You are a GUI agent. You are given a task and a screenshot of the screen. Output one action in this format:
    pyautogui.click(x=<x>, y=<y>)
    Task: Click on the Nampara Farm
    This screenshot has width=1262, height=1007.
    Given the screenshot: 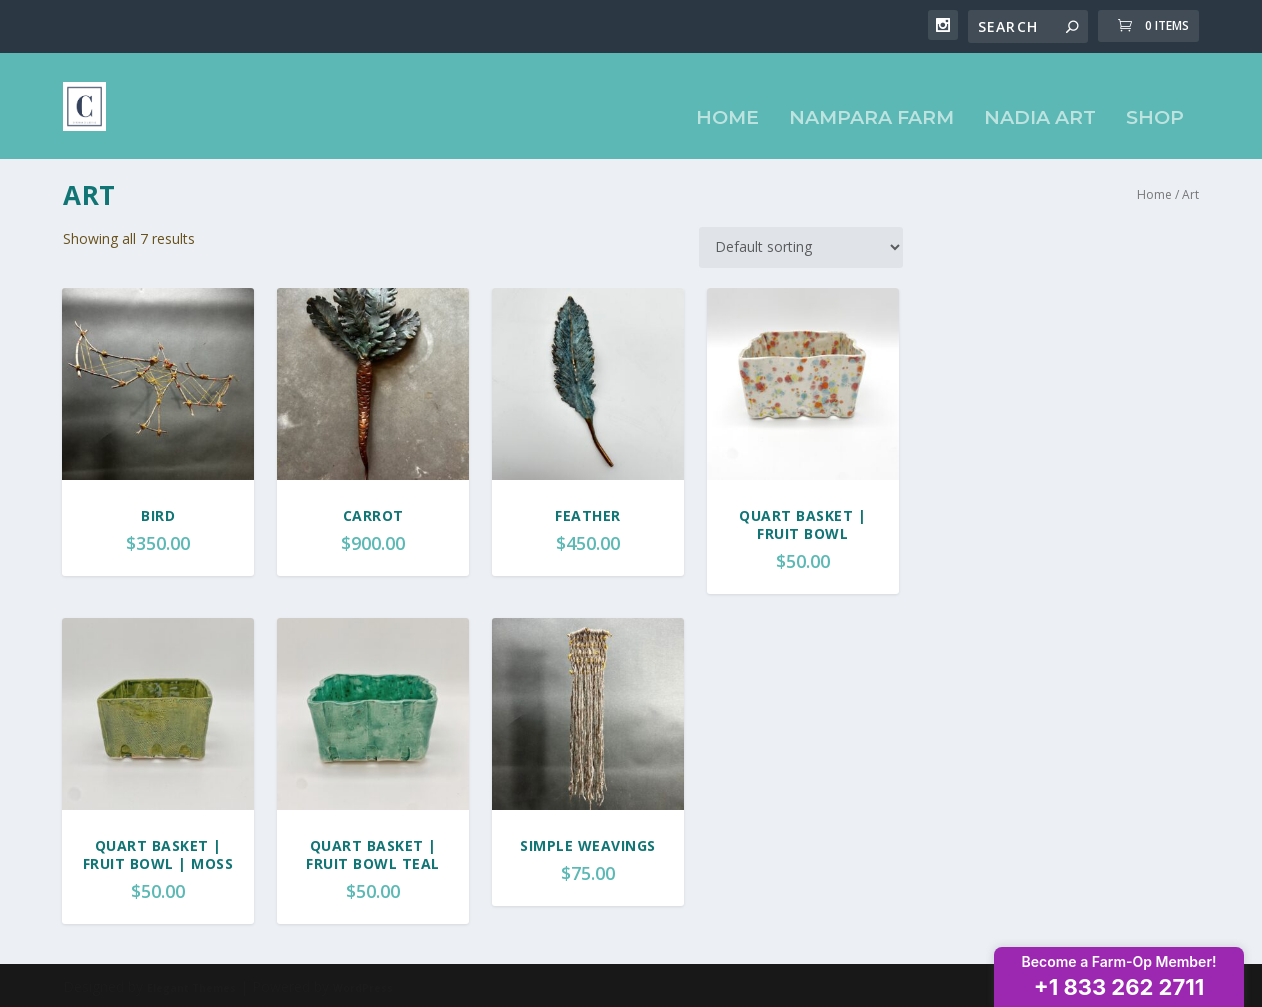 What is the action you would take?
    pyautogui.click(x=871, y=98)
    